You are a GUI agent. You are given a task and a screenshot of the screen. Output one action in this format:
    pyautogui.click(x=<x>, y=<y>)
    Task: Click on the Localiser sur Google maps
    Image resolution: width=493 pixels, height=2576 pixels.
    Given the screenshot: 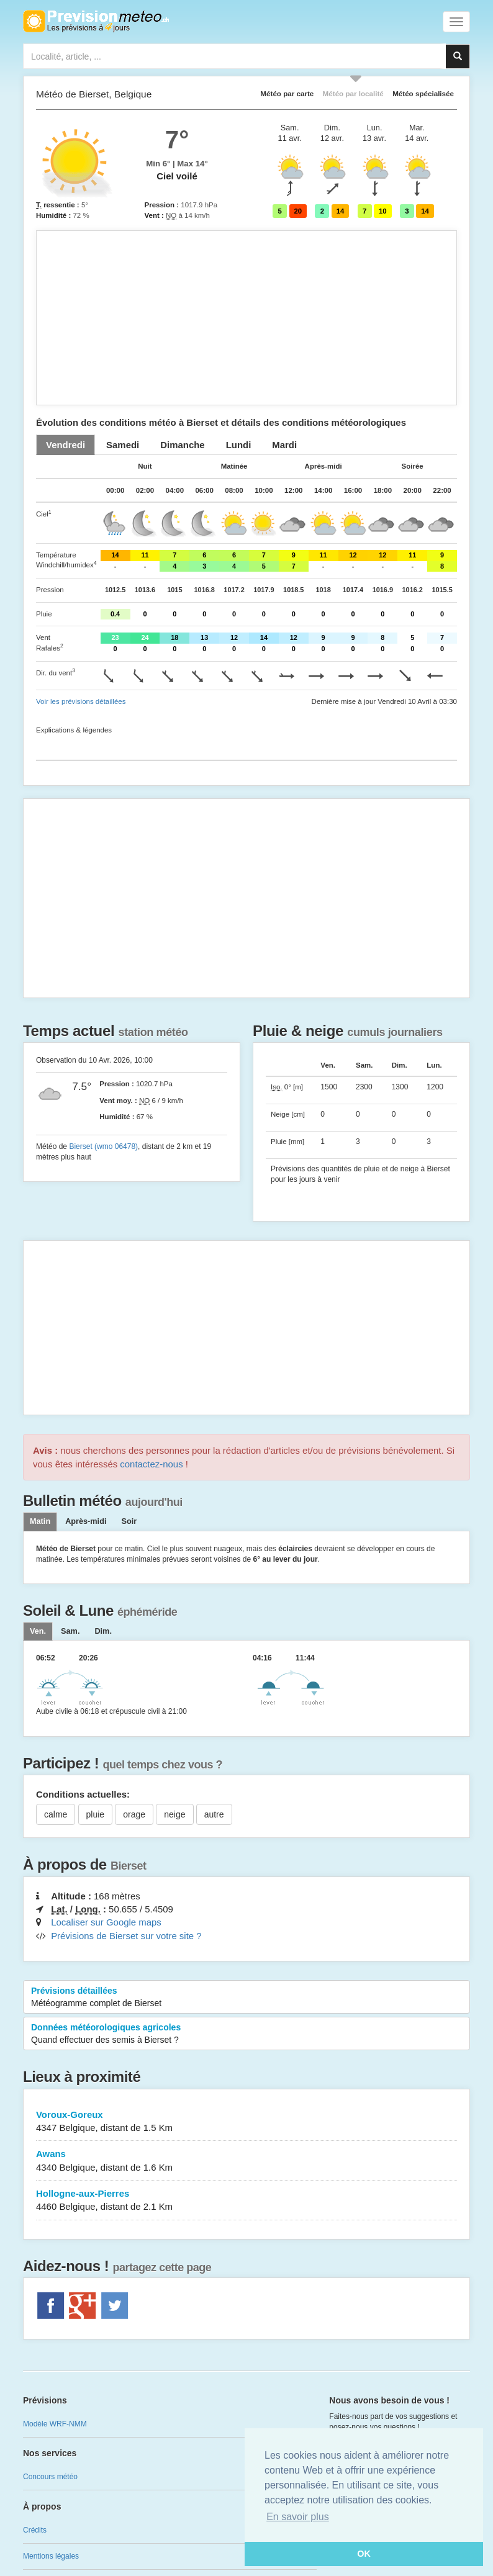 What is the action you would take?
    pyautogui.click(x=106, y=1922)
    